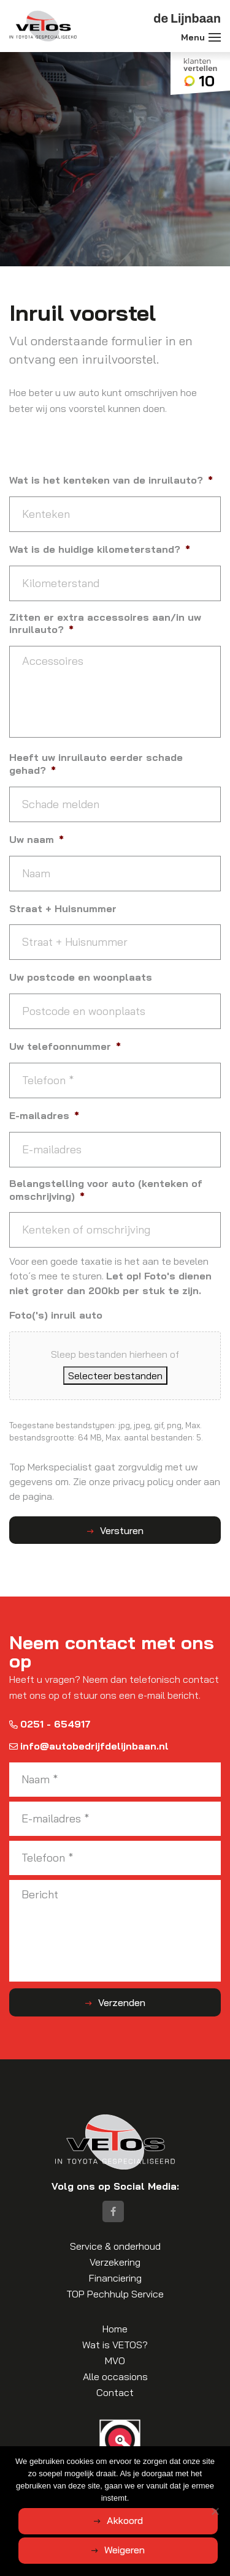 The width and height of the screenshot is (230, 2576). I want to click on Uw telefoonnummer, so click(65, 1046).